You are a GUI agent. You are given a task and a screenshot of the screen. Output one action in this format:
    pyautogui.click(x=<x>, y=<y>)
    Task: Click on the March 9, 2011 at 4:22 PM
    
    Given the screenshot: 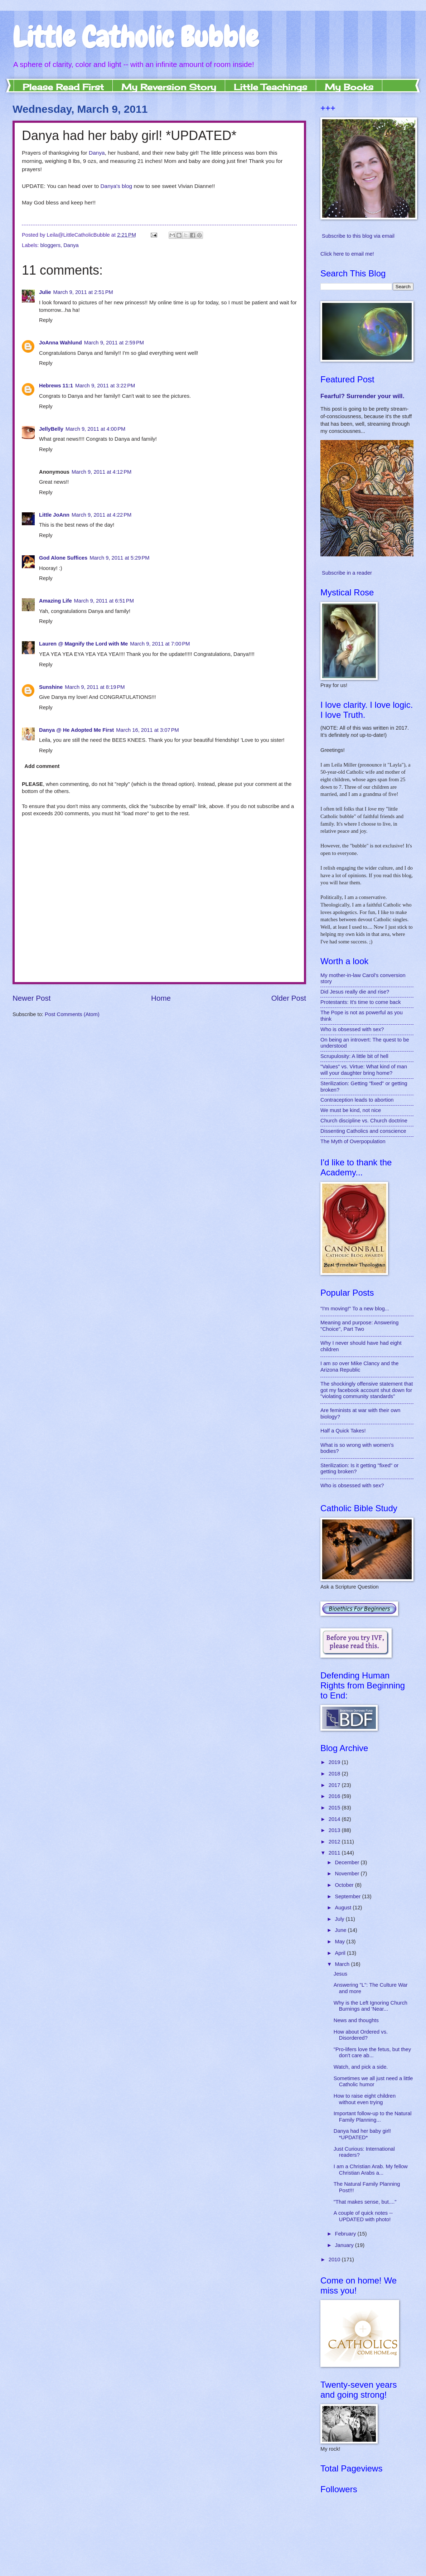 What is the action you would take?
    pyautogui.click(x=101, y=515)
    